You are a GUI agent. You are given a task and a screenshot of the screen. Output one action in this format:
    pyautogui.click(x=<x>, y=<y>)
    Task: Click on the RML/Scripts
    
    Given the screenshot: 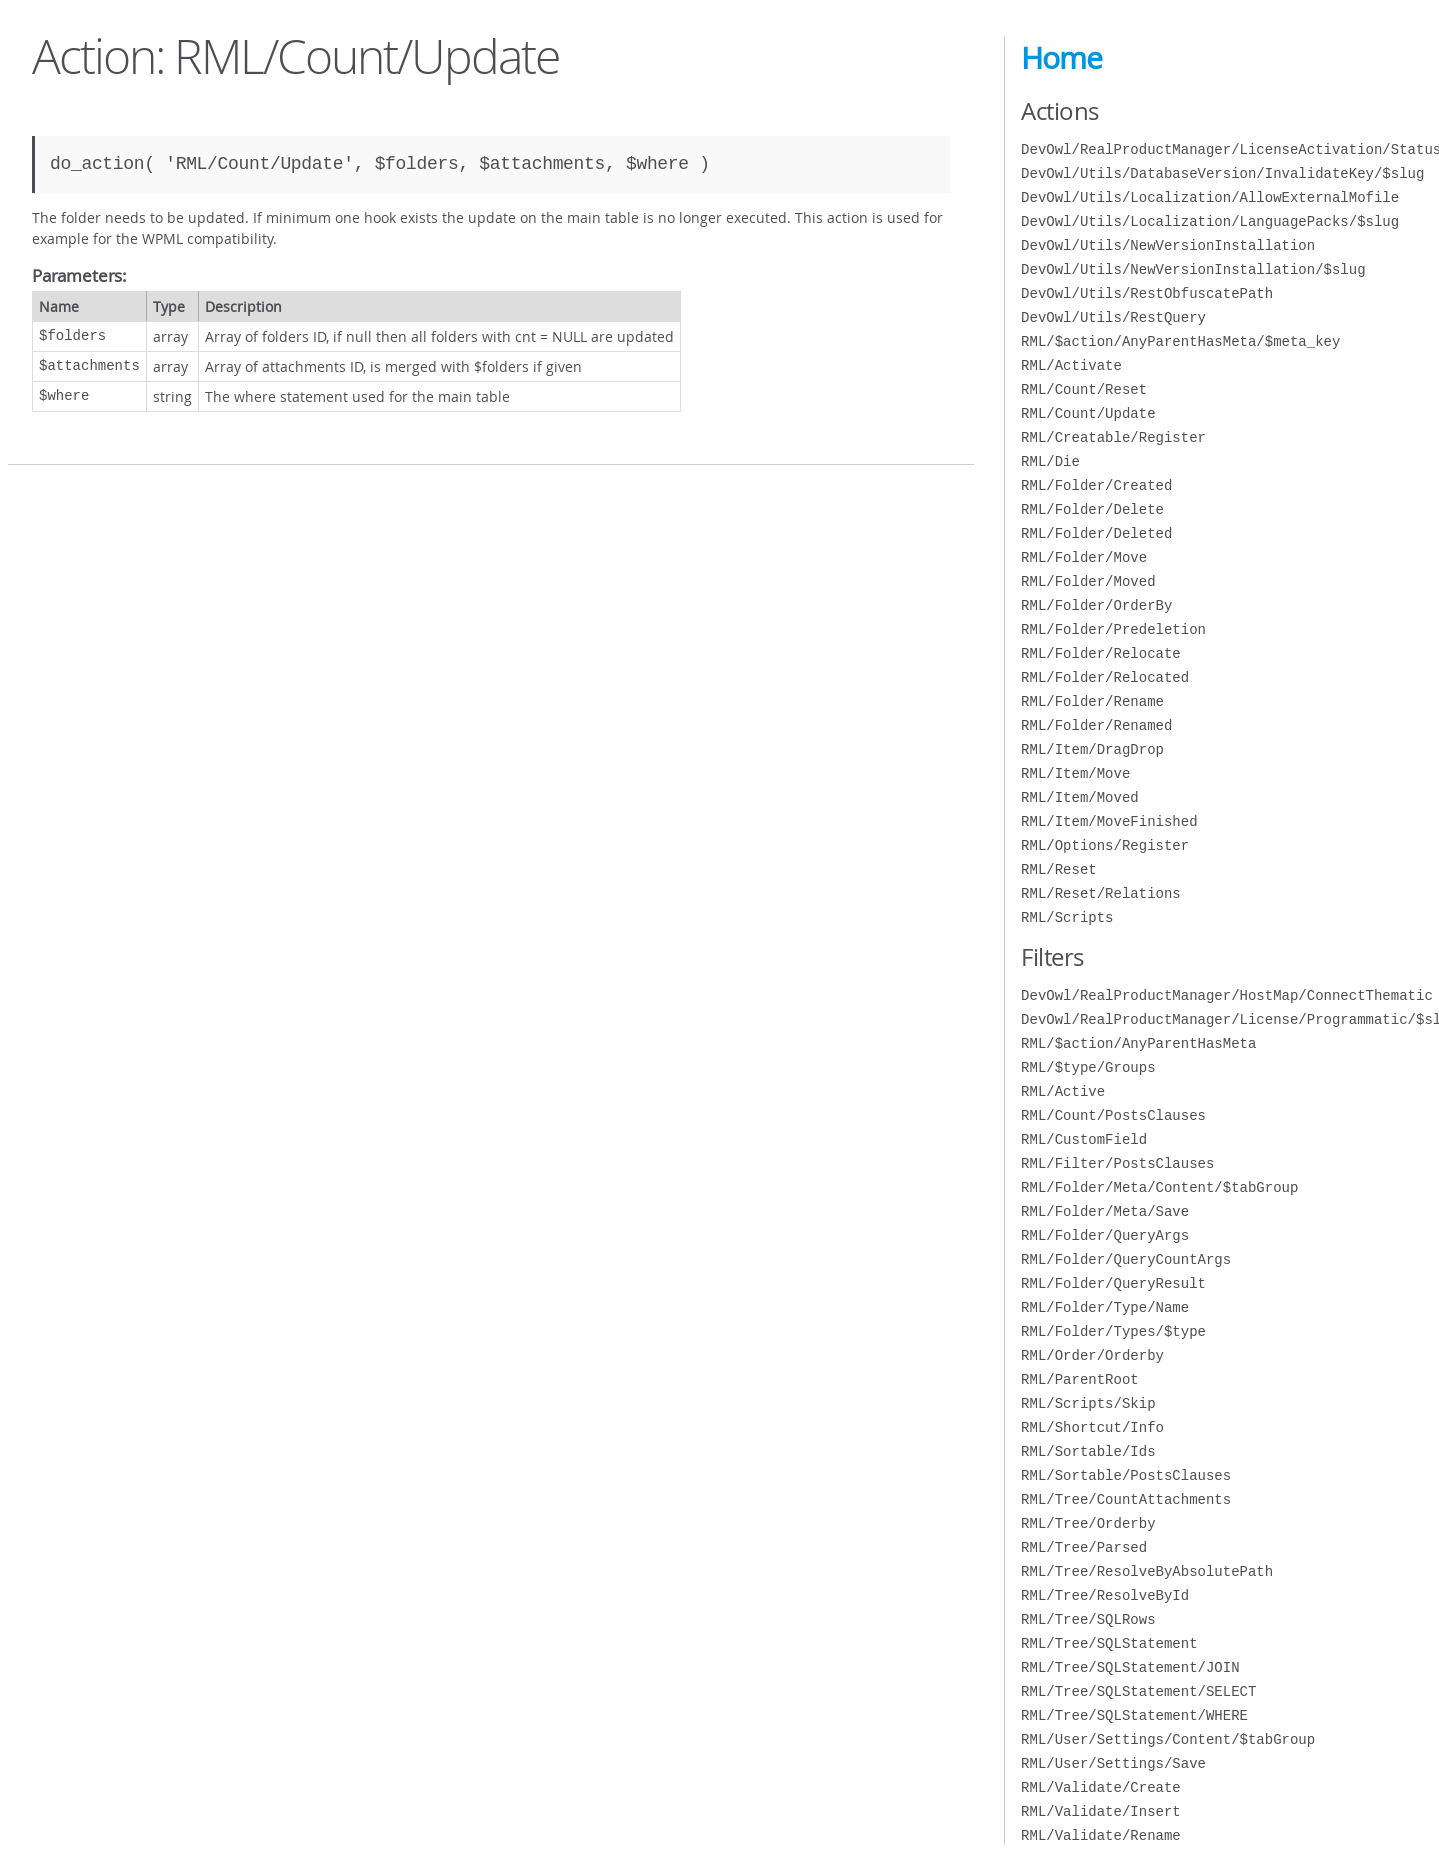 What is the action you would take?
    pyautogui.click(x=1067, y=917)
    